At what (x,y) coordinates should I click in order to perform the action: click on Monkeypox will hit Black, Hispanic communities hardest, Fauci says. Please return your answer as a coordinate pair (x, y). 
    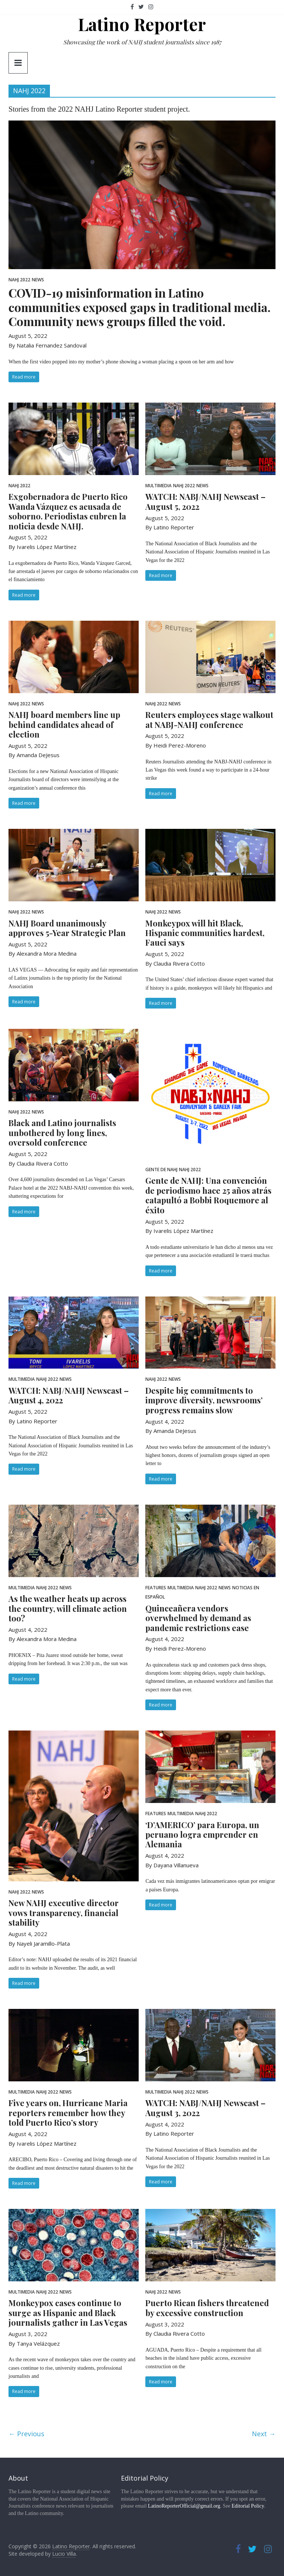
    Looking at the image, I should click on (204, 933).